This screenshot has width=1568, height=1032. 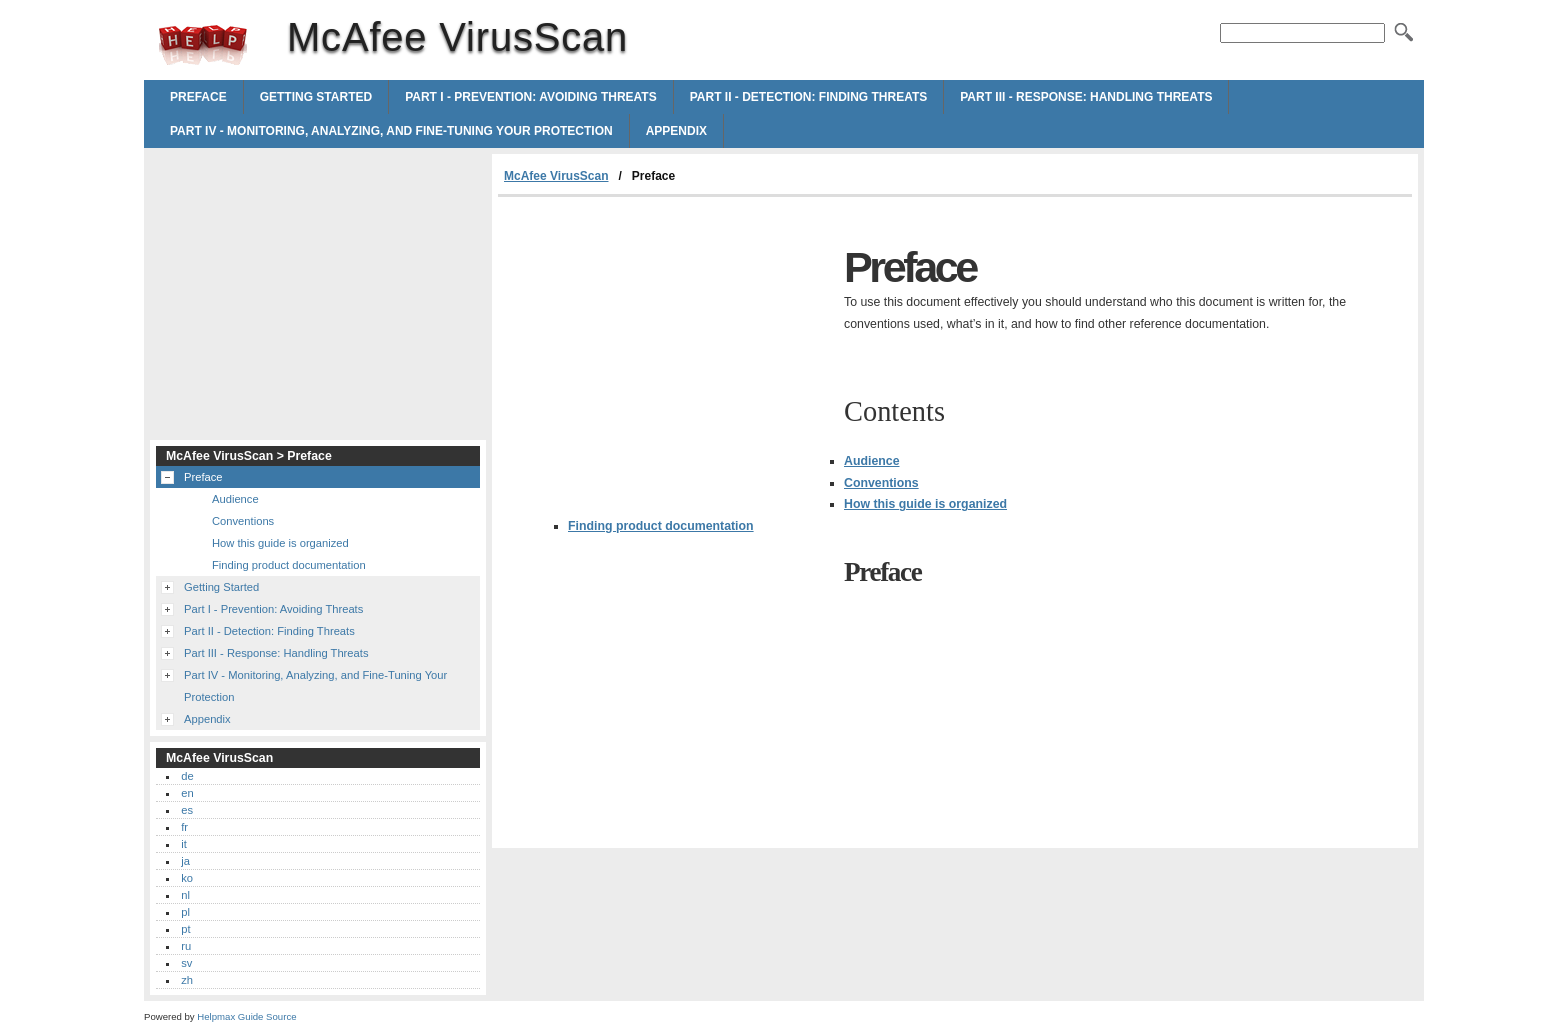 What do you see at coordinates (185, 912) in the screenshot?
I see `pl` at bounding box center [185, 912].